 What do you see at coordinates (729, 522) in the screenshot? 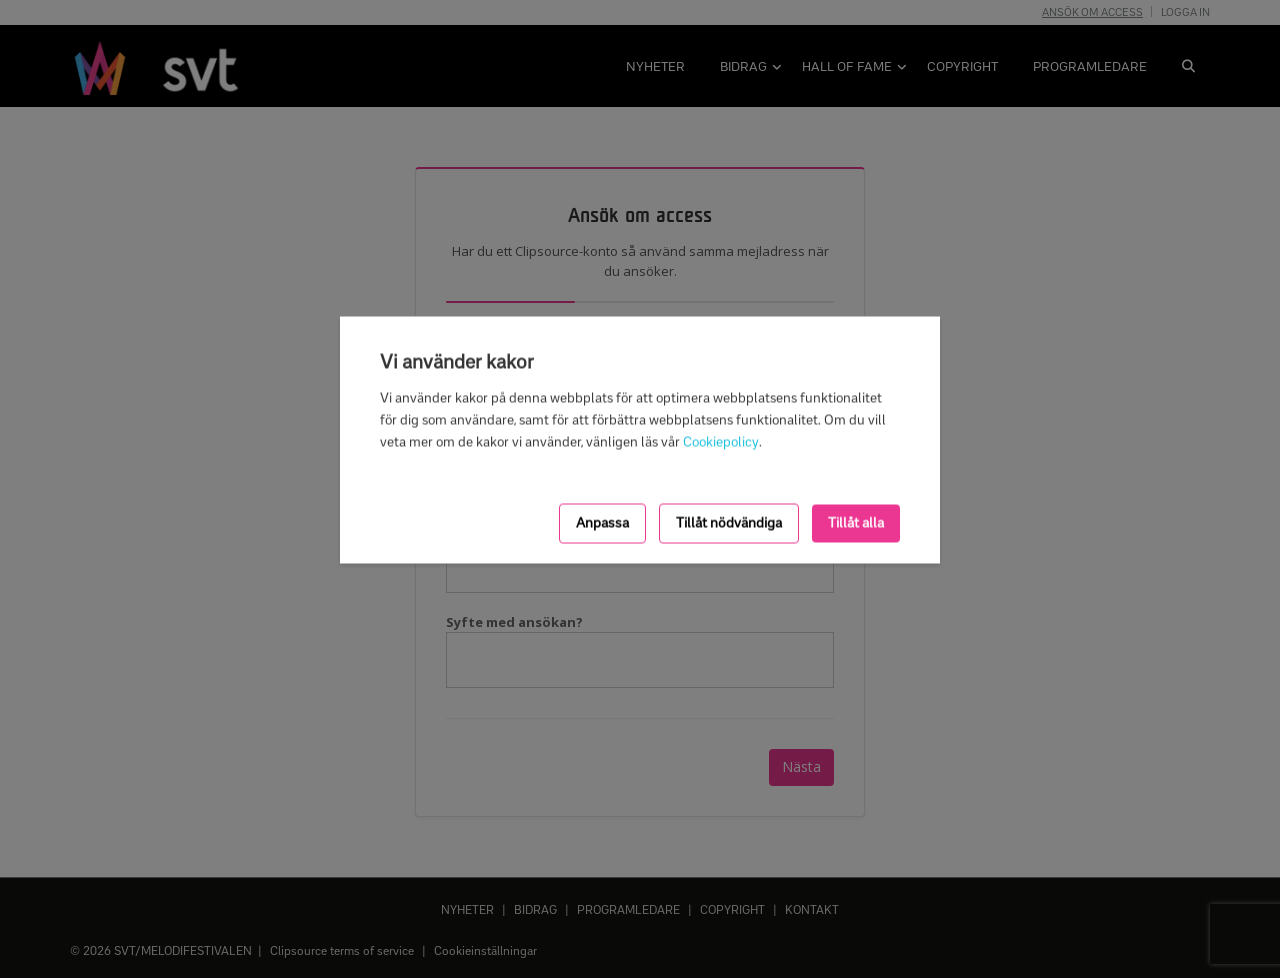
I see `Tillåt nödvändiga` at bounding box center [729, 522].